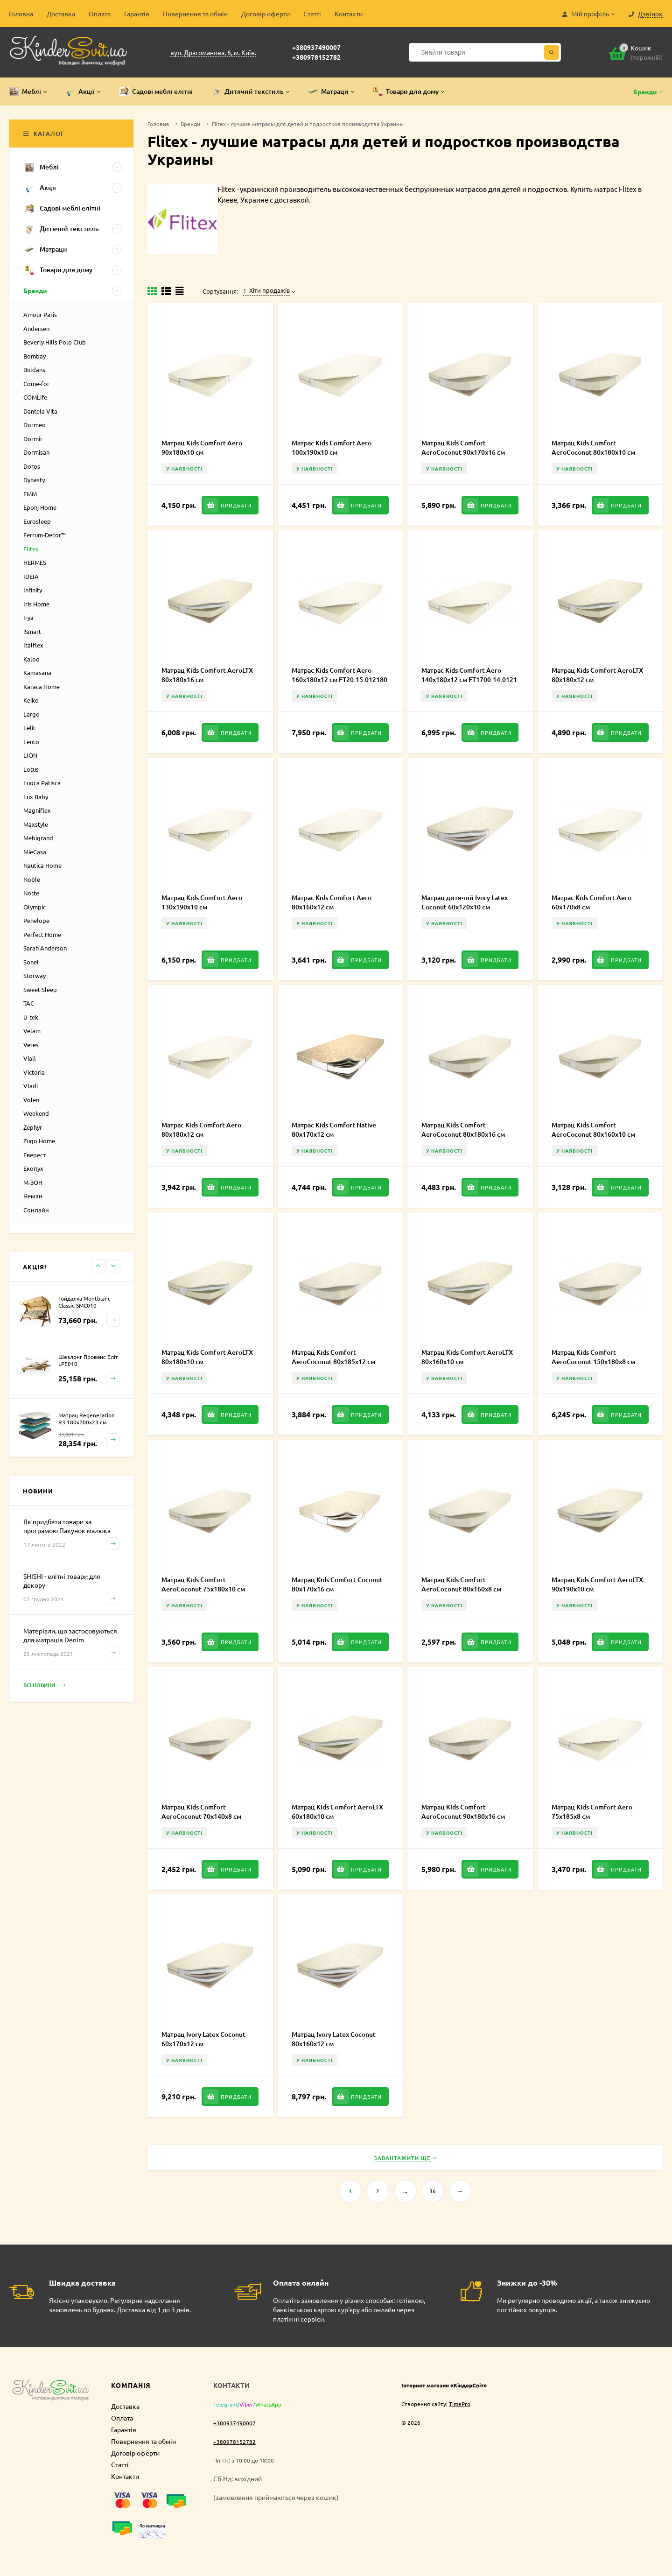 The height and width of the screenshot is (2576, 672). Describe the element at coordinates (31, 714) in the screenshot. I see `Largo` at that location.